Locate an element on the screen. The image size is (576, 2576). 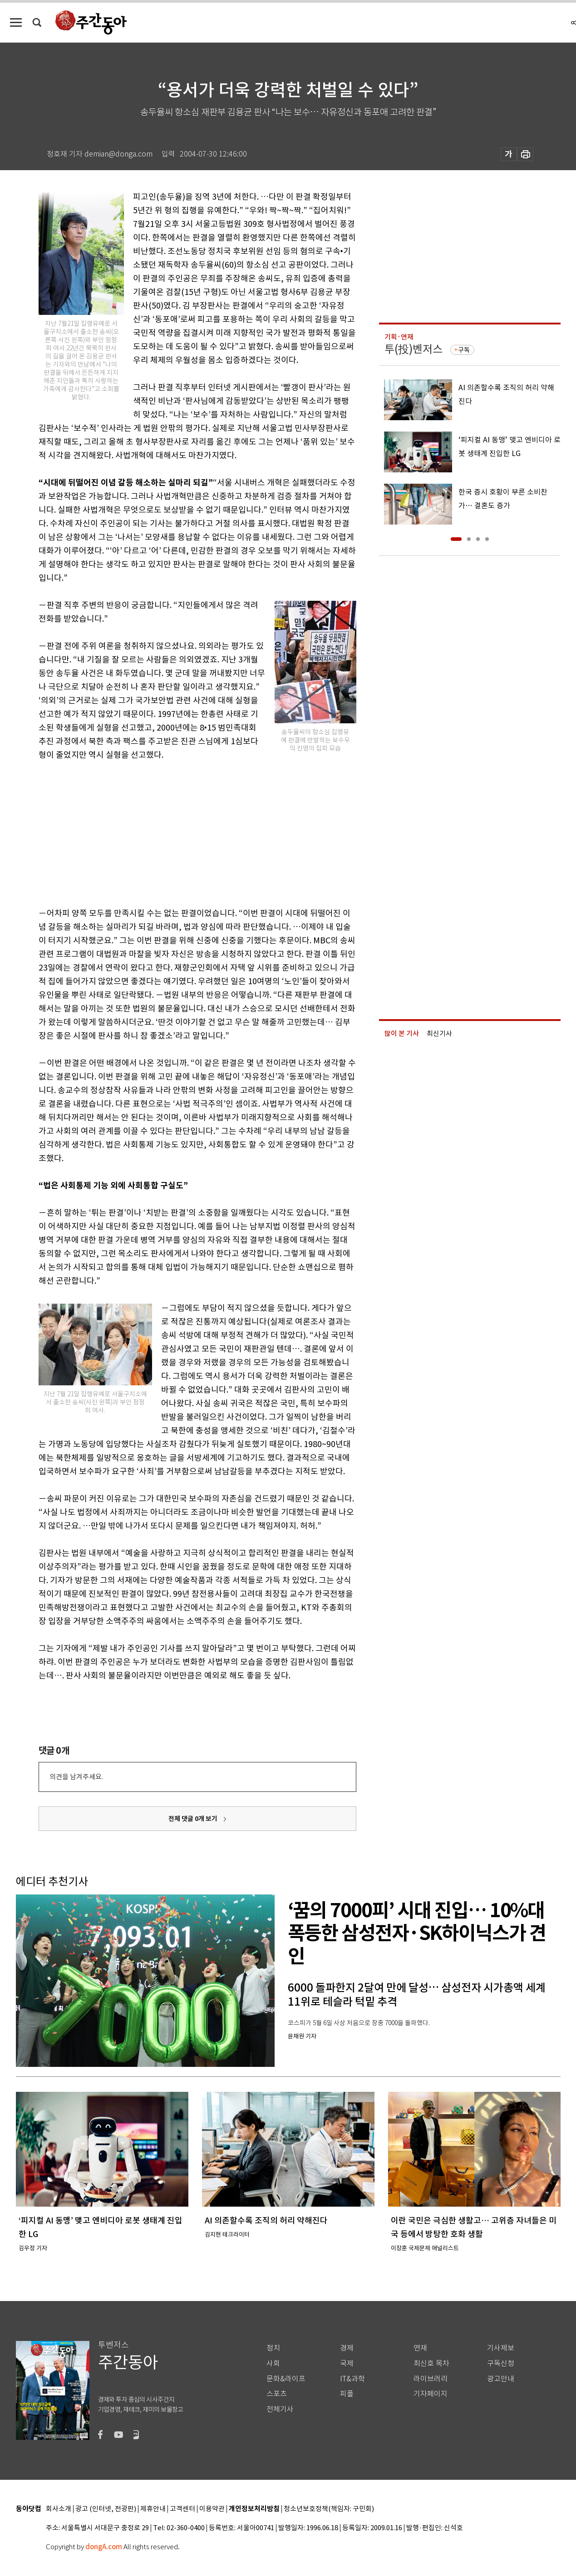
국제 is located at coordinates (347, 2363).